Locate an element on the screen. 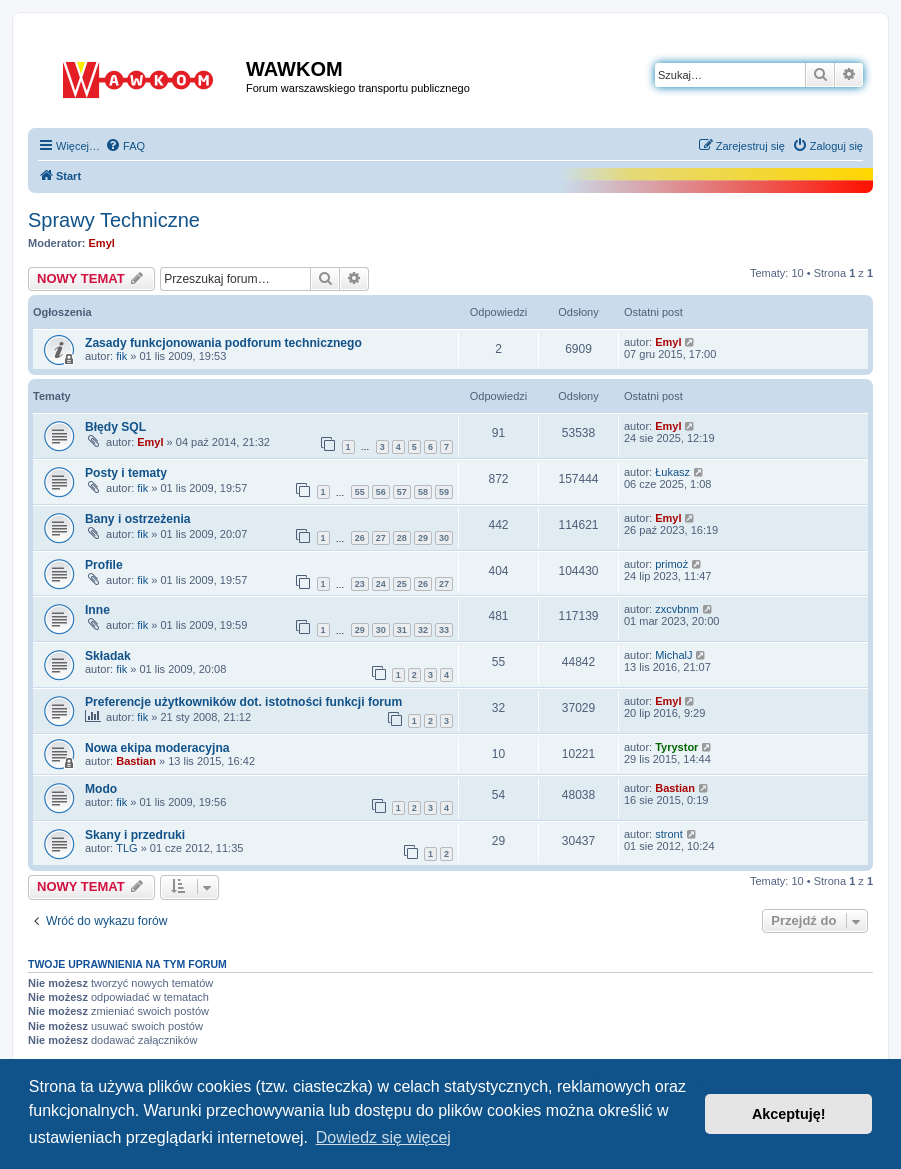  29 is located at coordinates (423, 538).